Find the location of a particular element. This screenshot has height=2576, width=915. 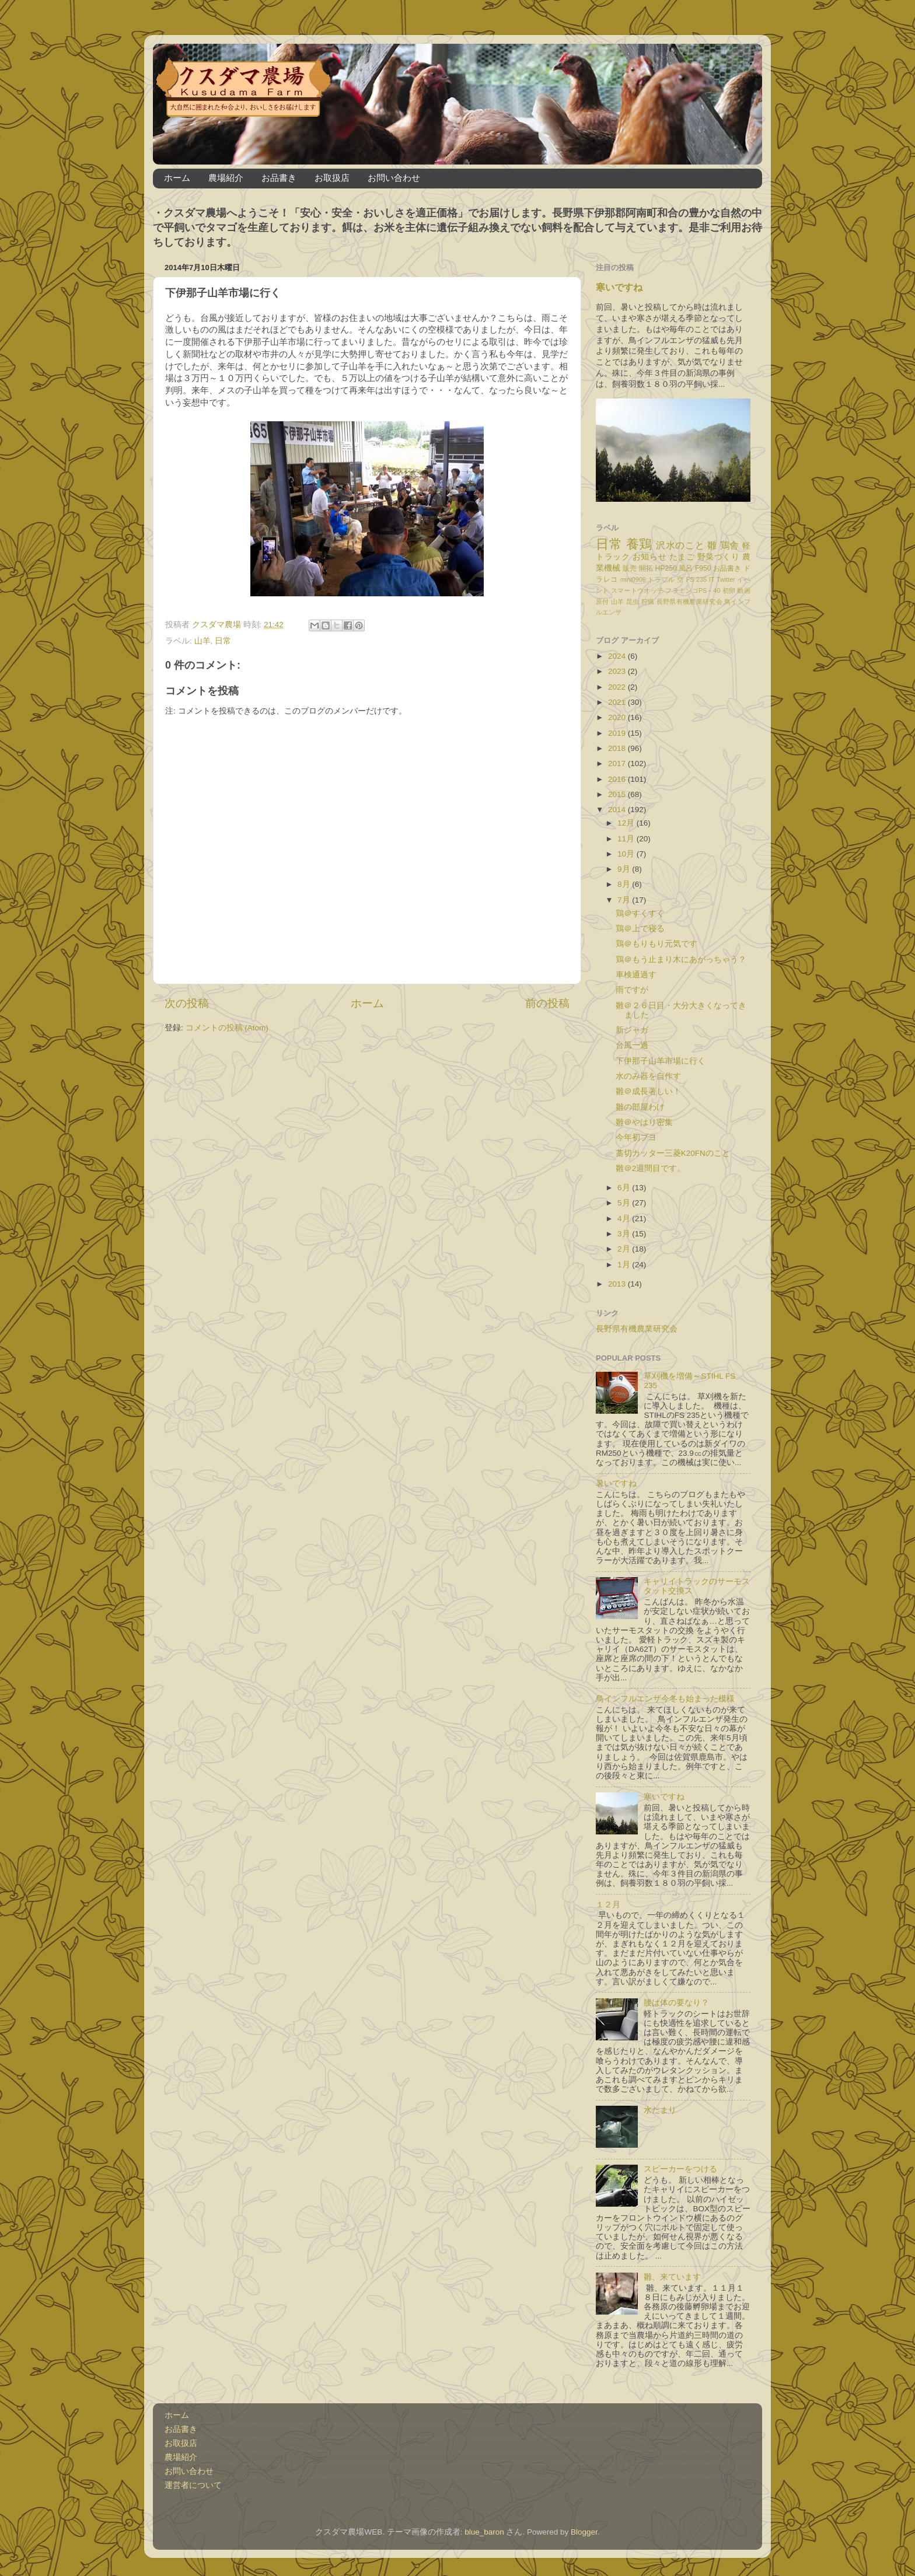

雛、来ています is located at coordinates (672, 2277).